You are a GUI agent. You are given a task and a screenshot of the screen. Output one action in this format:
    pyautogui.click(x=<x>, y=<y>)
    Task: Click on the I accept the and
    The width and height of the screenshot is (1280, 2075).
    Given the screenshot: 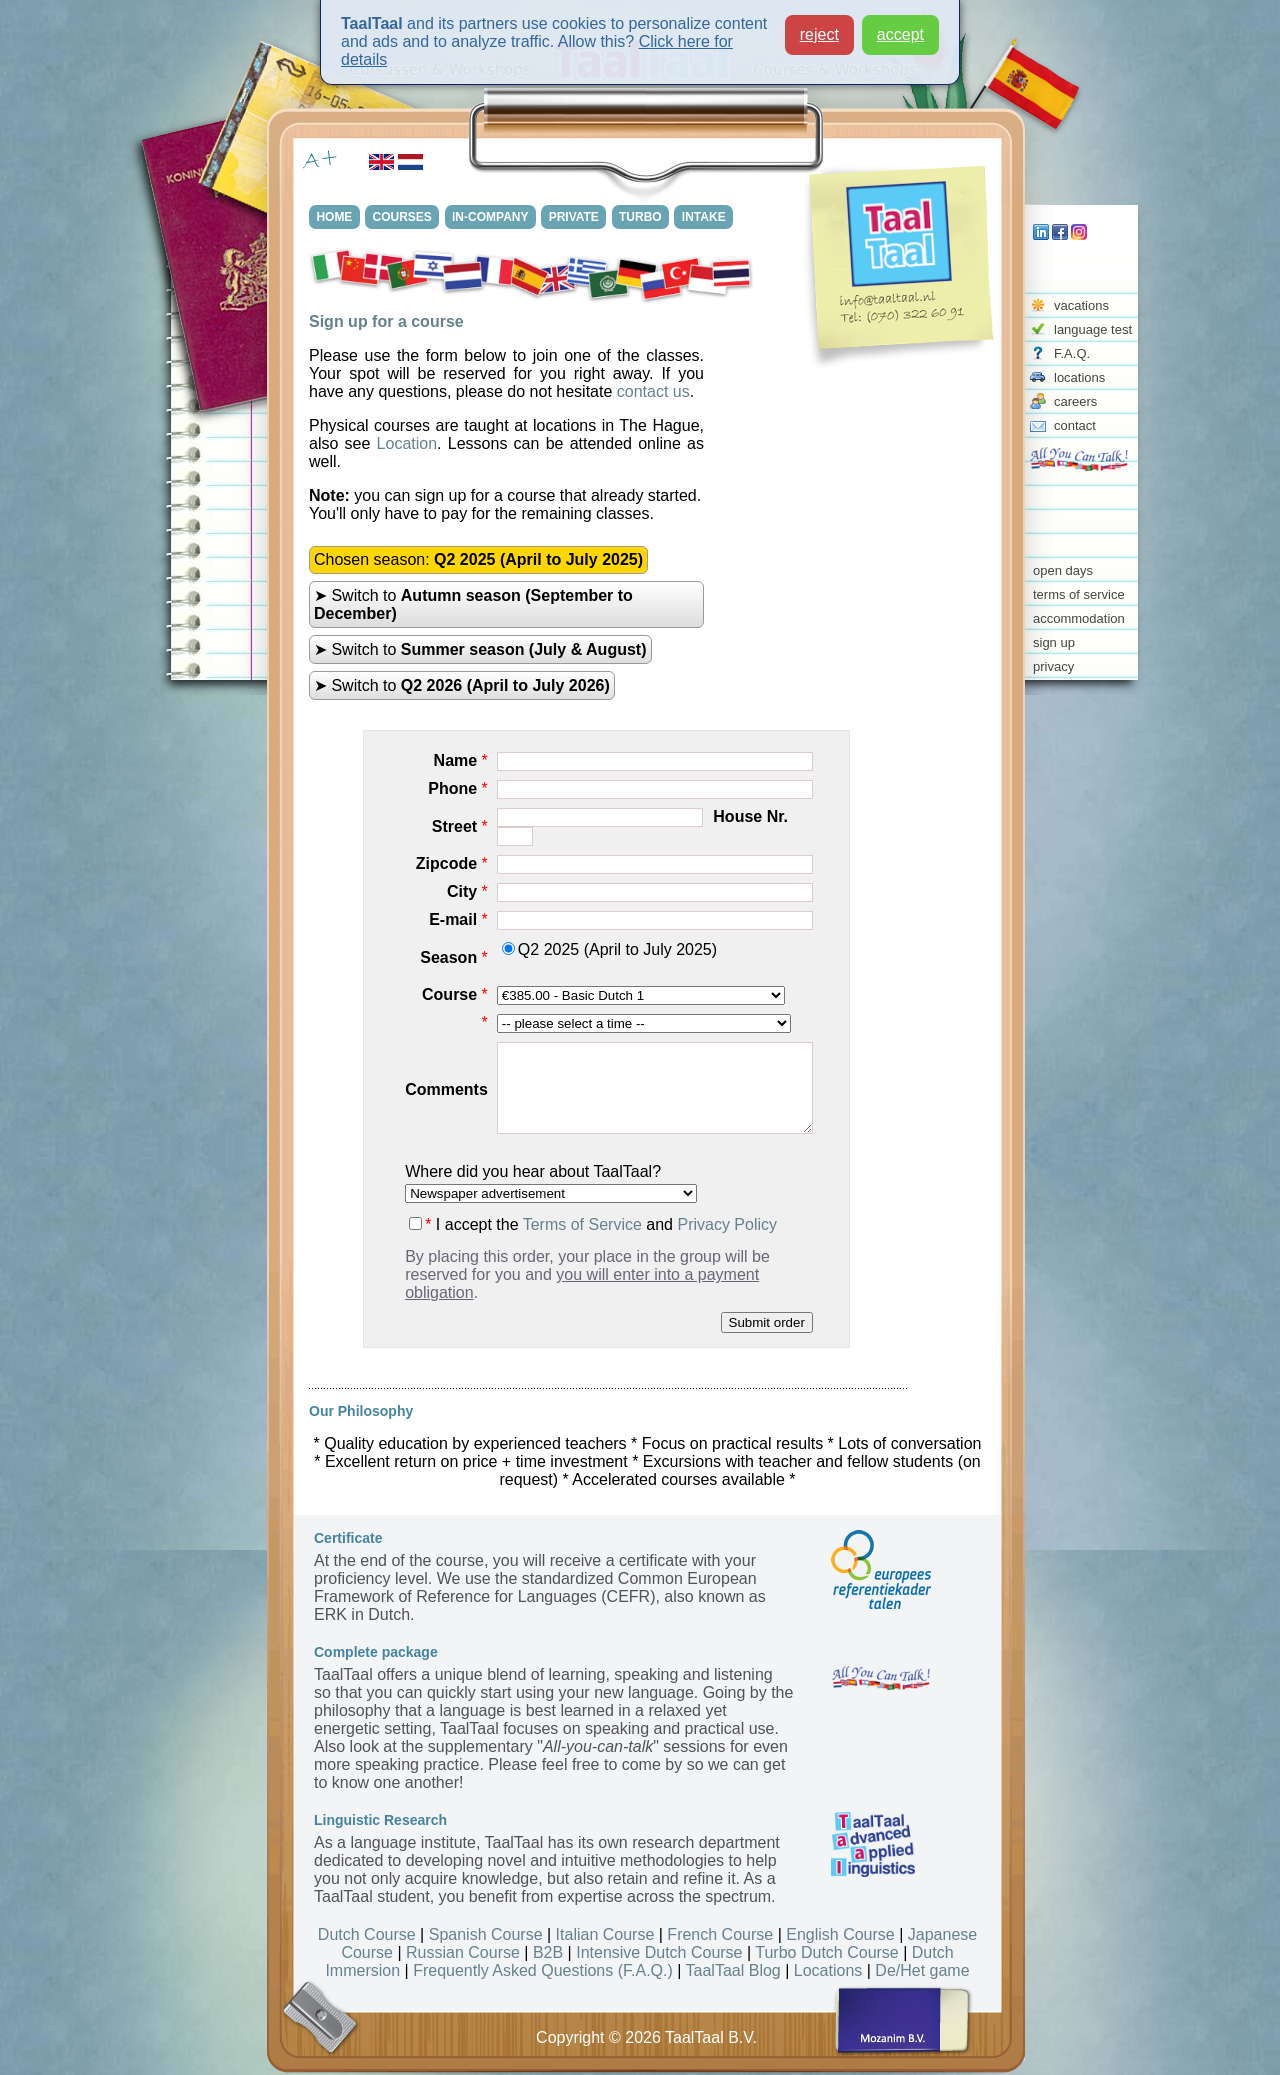 What is the action you would take?
    pyautogui.click(x=593, y=1224)
    